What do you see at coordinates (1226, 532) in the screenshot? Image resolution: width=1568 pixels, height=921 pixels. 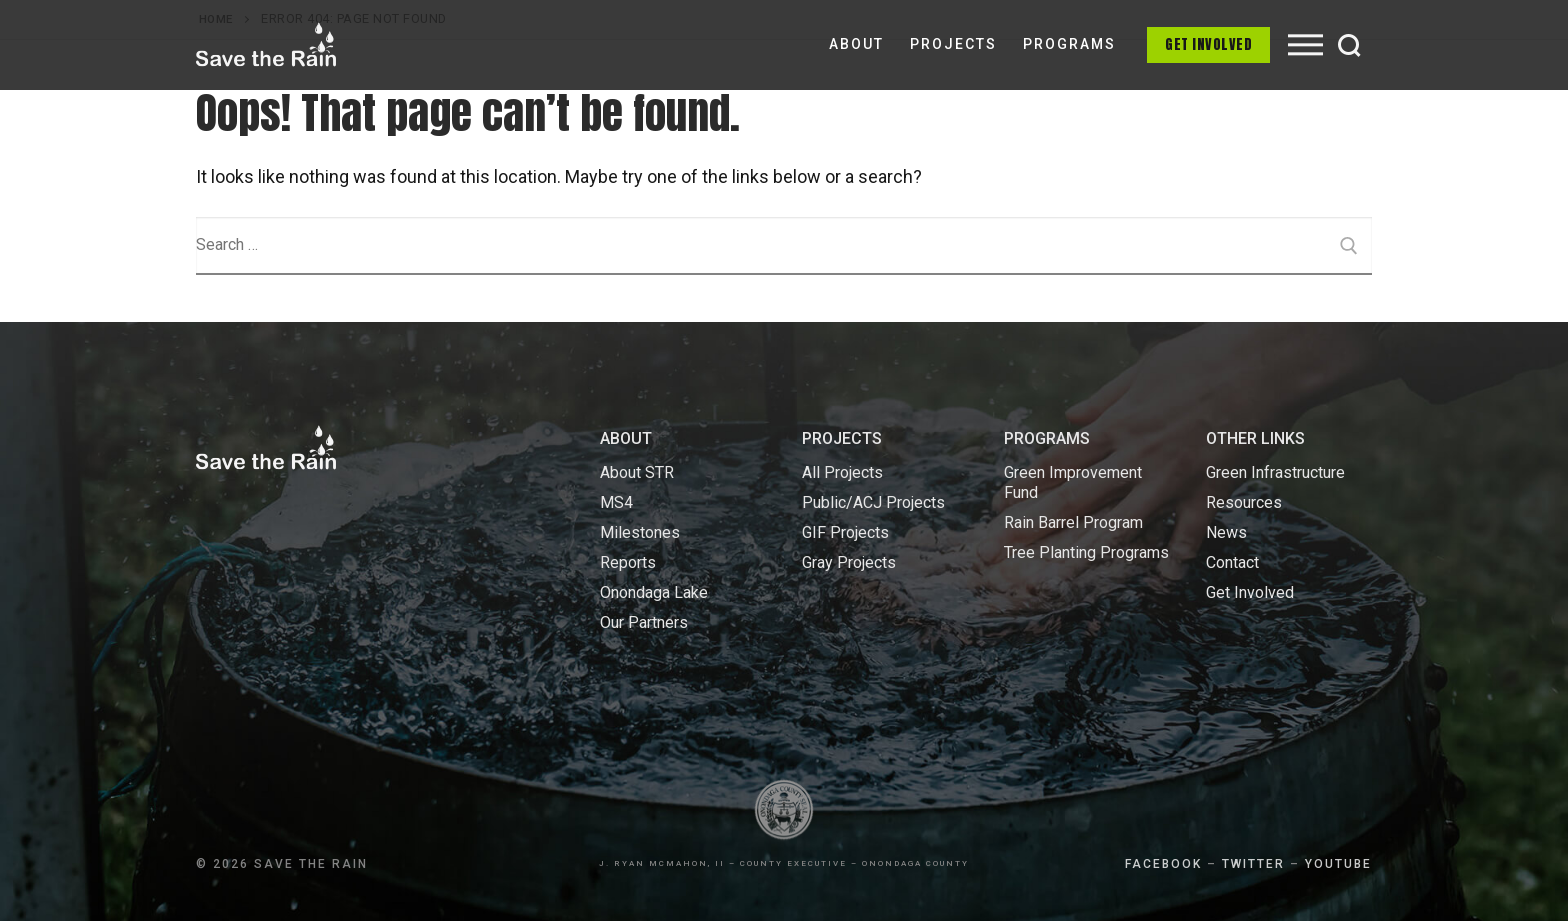 I see `News` at bounding box center [1226, 532].